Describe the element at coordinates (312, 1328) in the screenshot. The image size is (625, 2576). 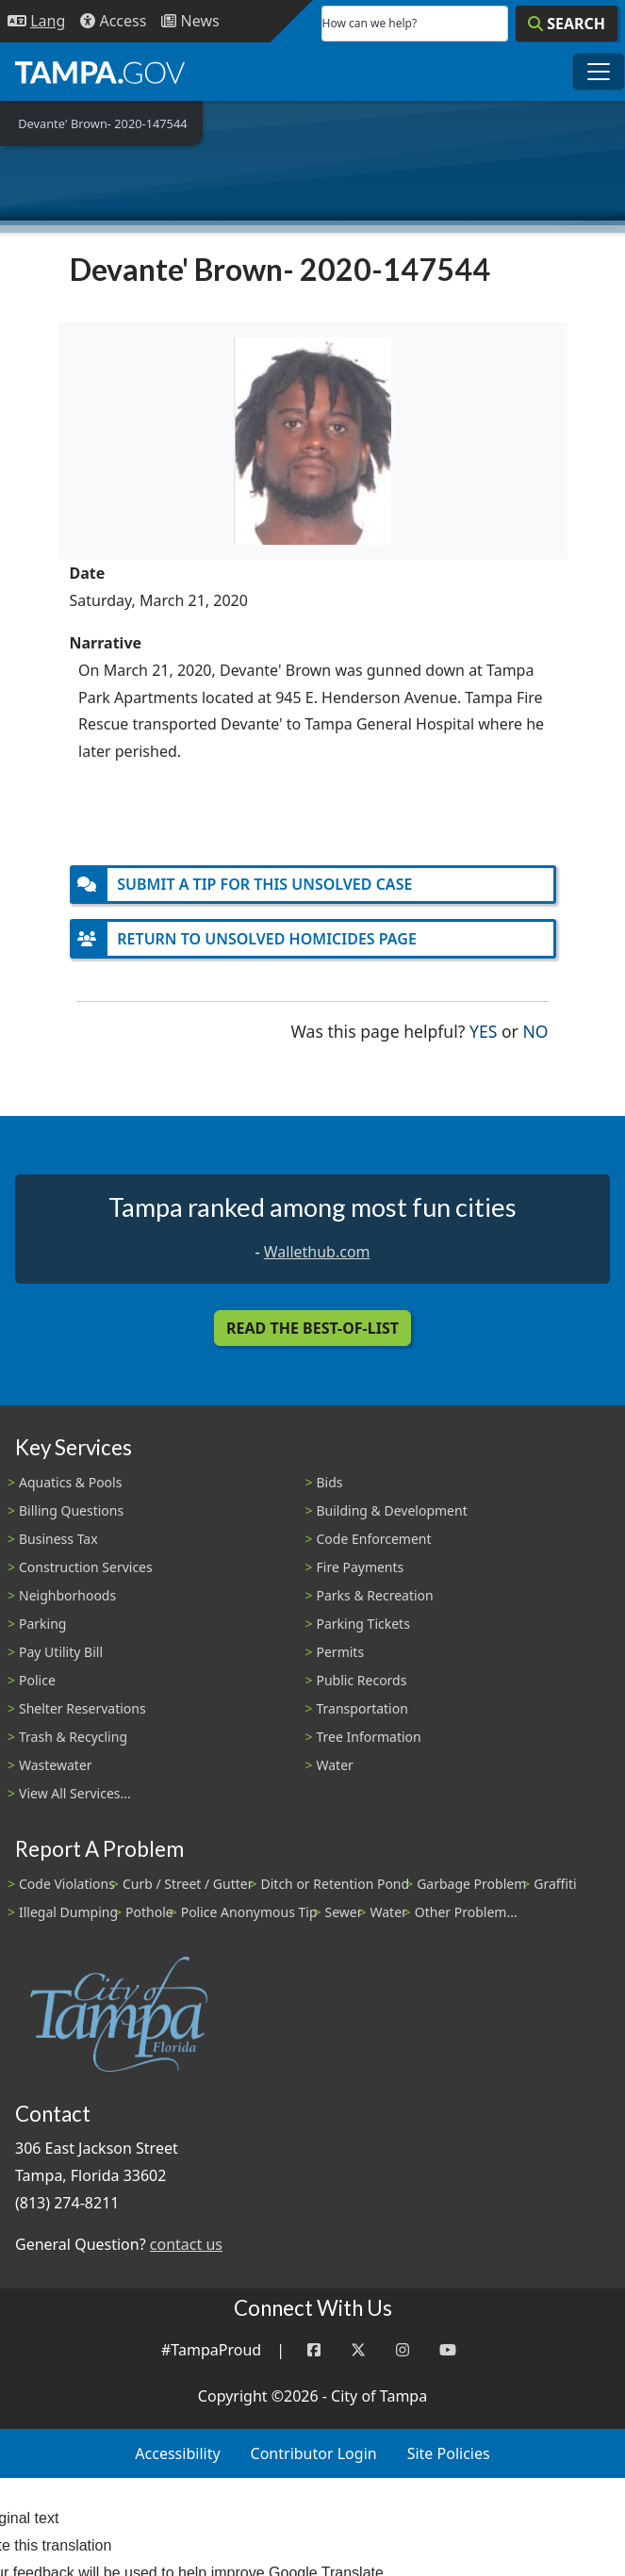
I see `Read the Best-Of-List` at that location.